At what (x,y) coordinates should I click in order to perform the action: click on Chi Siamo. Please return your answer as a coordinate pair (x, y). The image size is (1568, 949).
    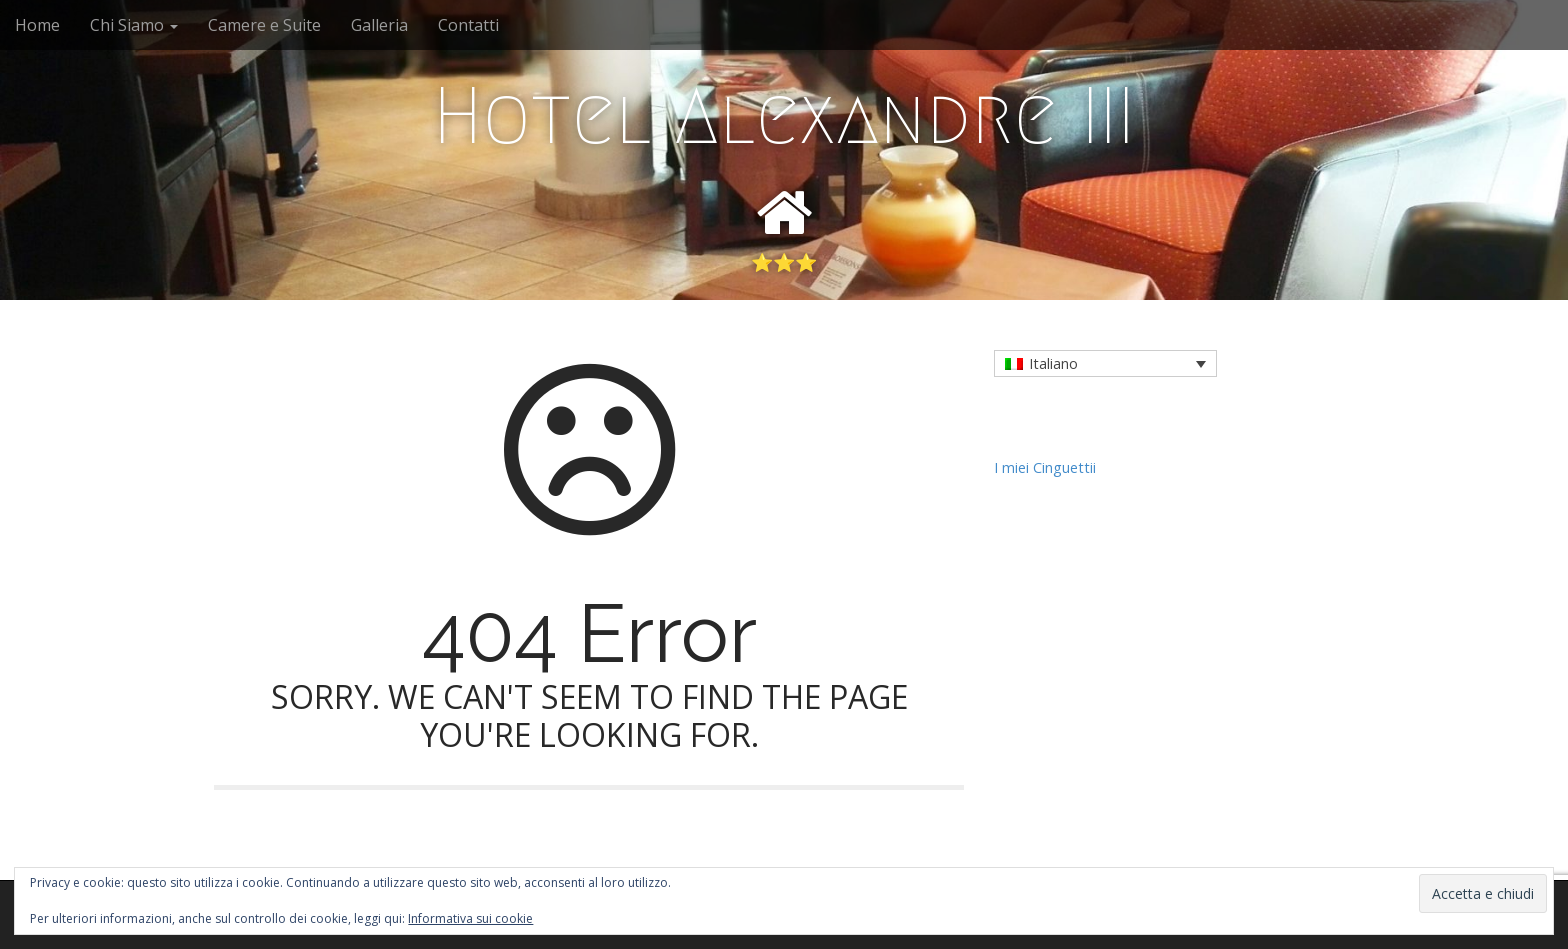
    Looking at the image, I should click on (134, 25).